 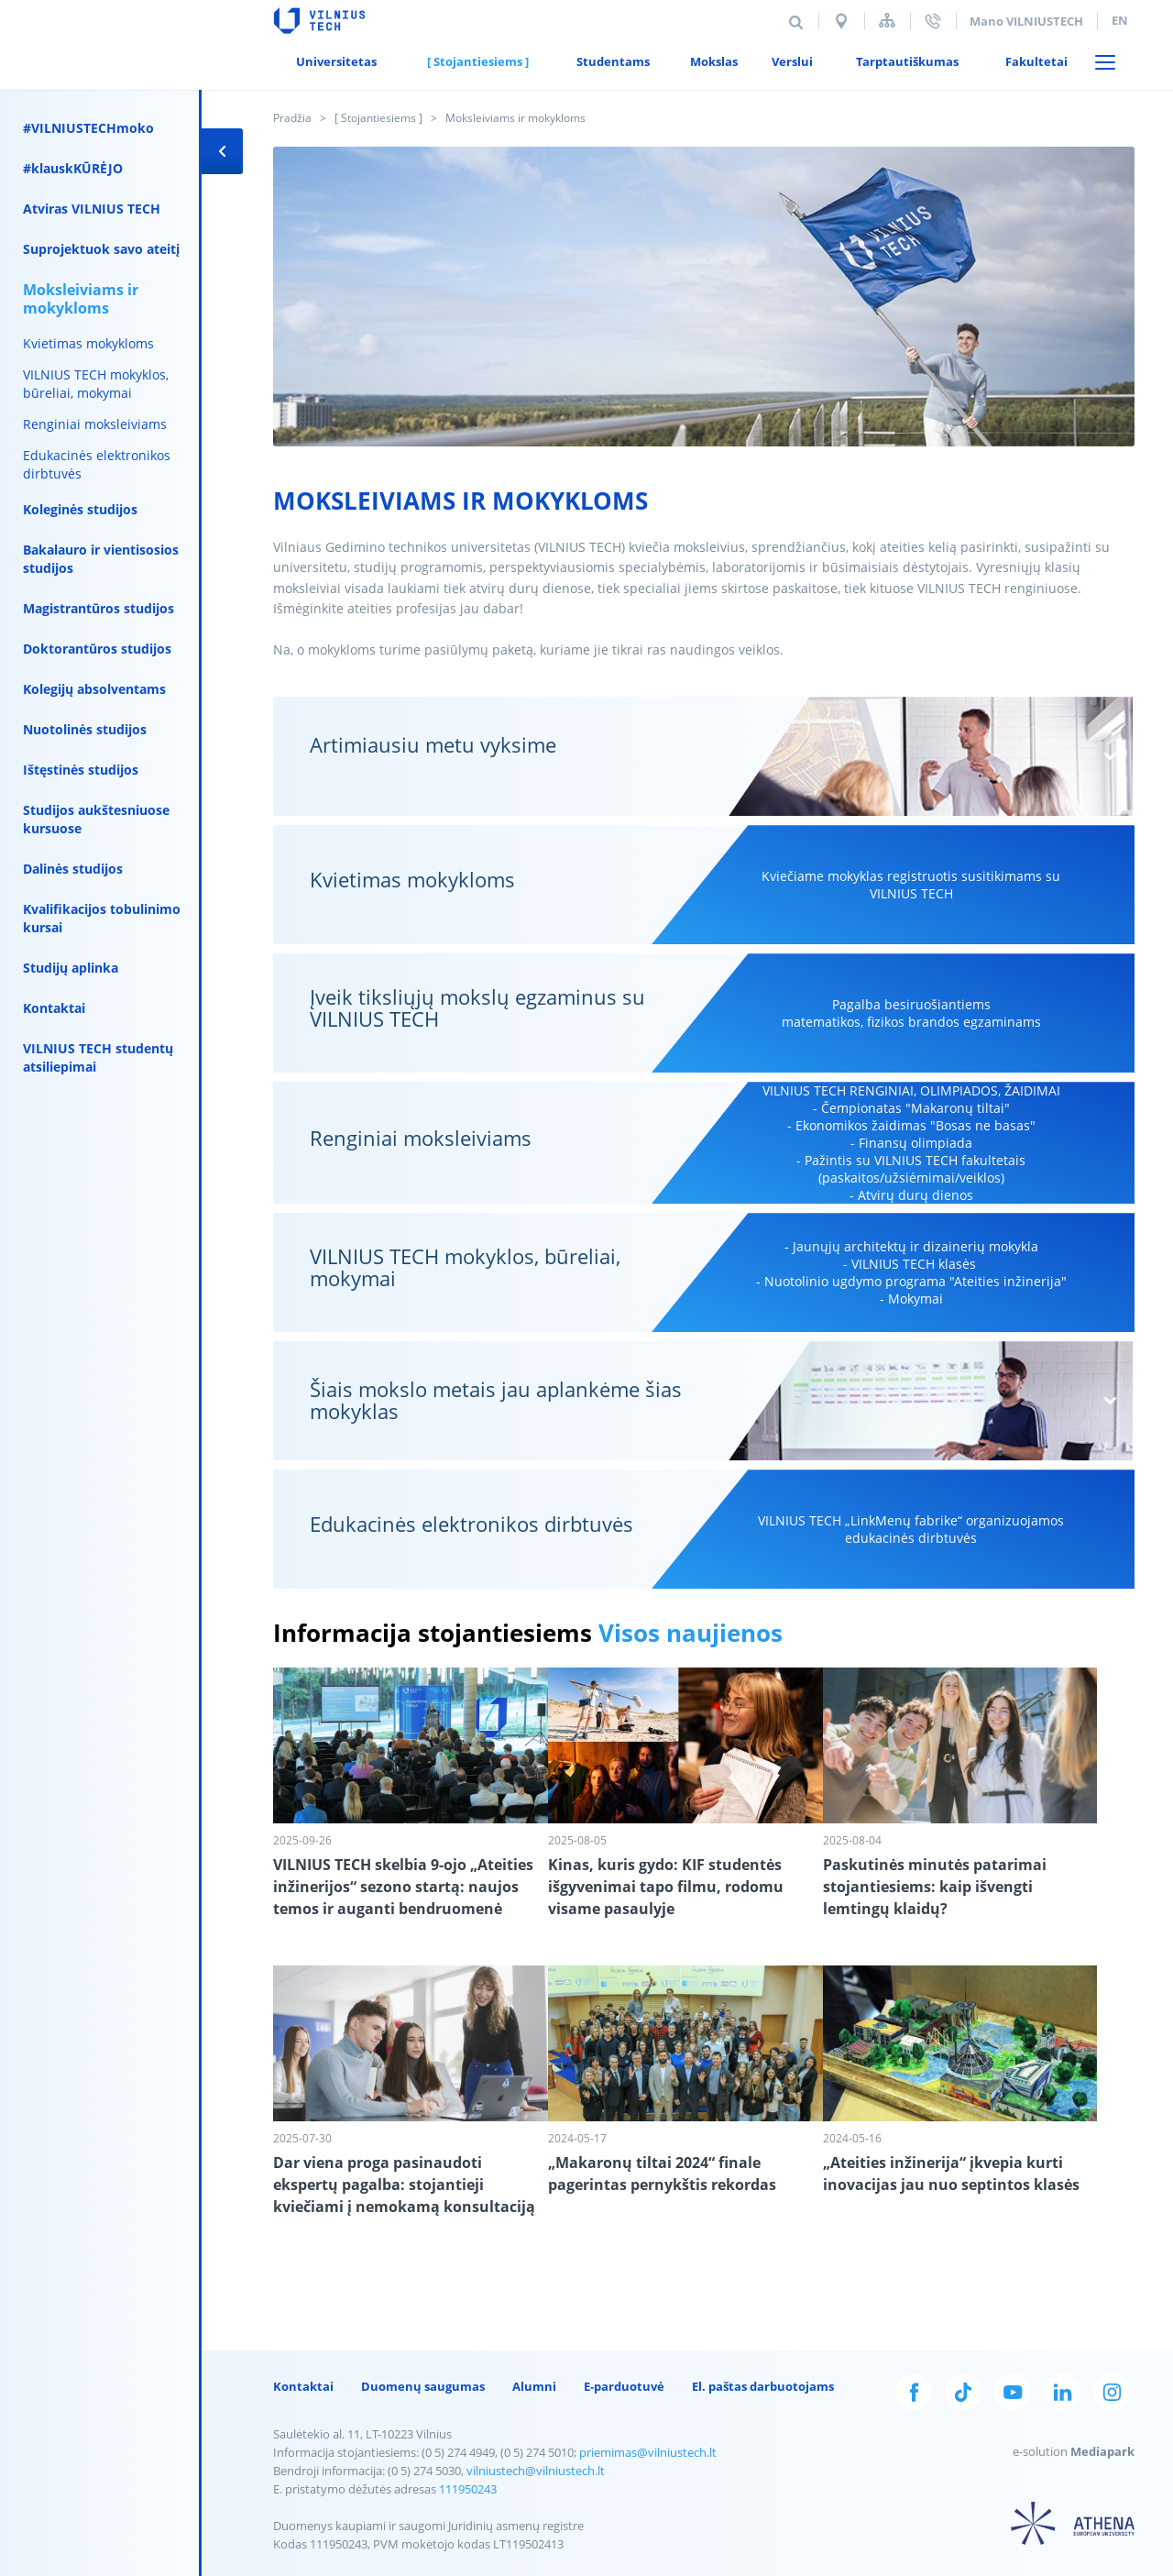 I want to click on Kvalifikacijos tobulinimo kursai, so click(x=102, y=918).